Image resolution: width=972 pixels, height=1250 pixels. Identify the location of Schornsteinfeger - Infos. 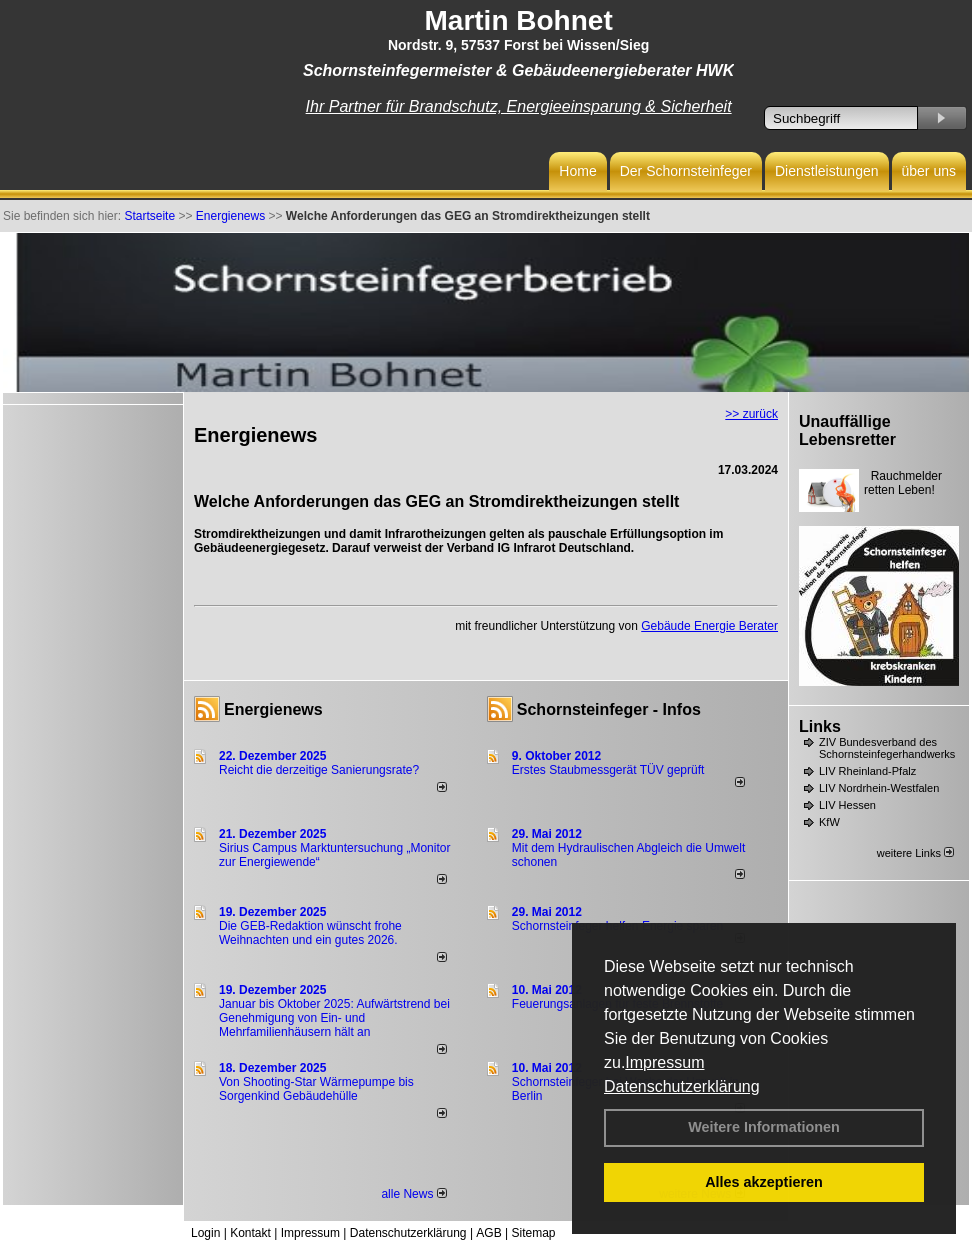
(609, 709).